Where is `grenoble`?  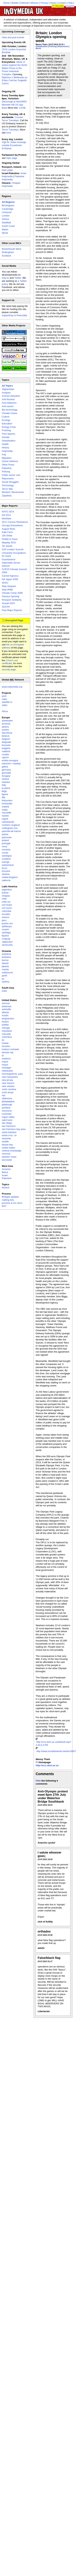 grenoble is located at coordinates (6, 772).